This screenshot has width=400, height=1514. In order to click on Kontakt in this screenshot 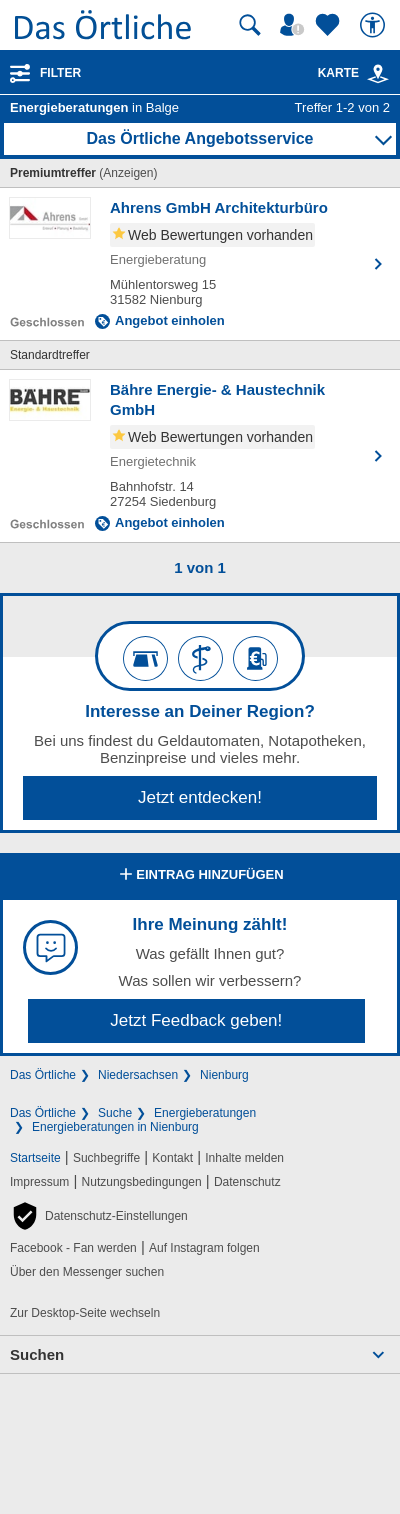, I will do `click(172, 1158)`.